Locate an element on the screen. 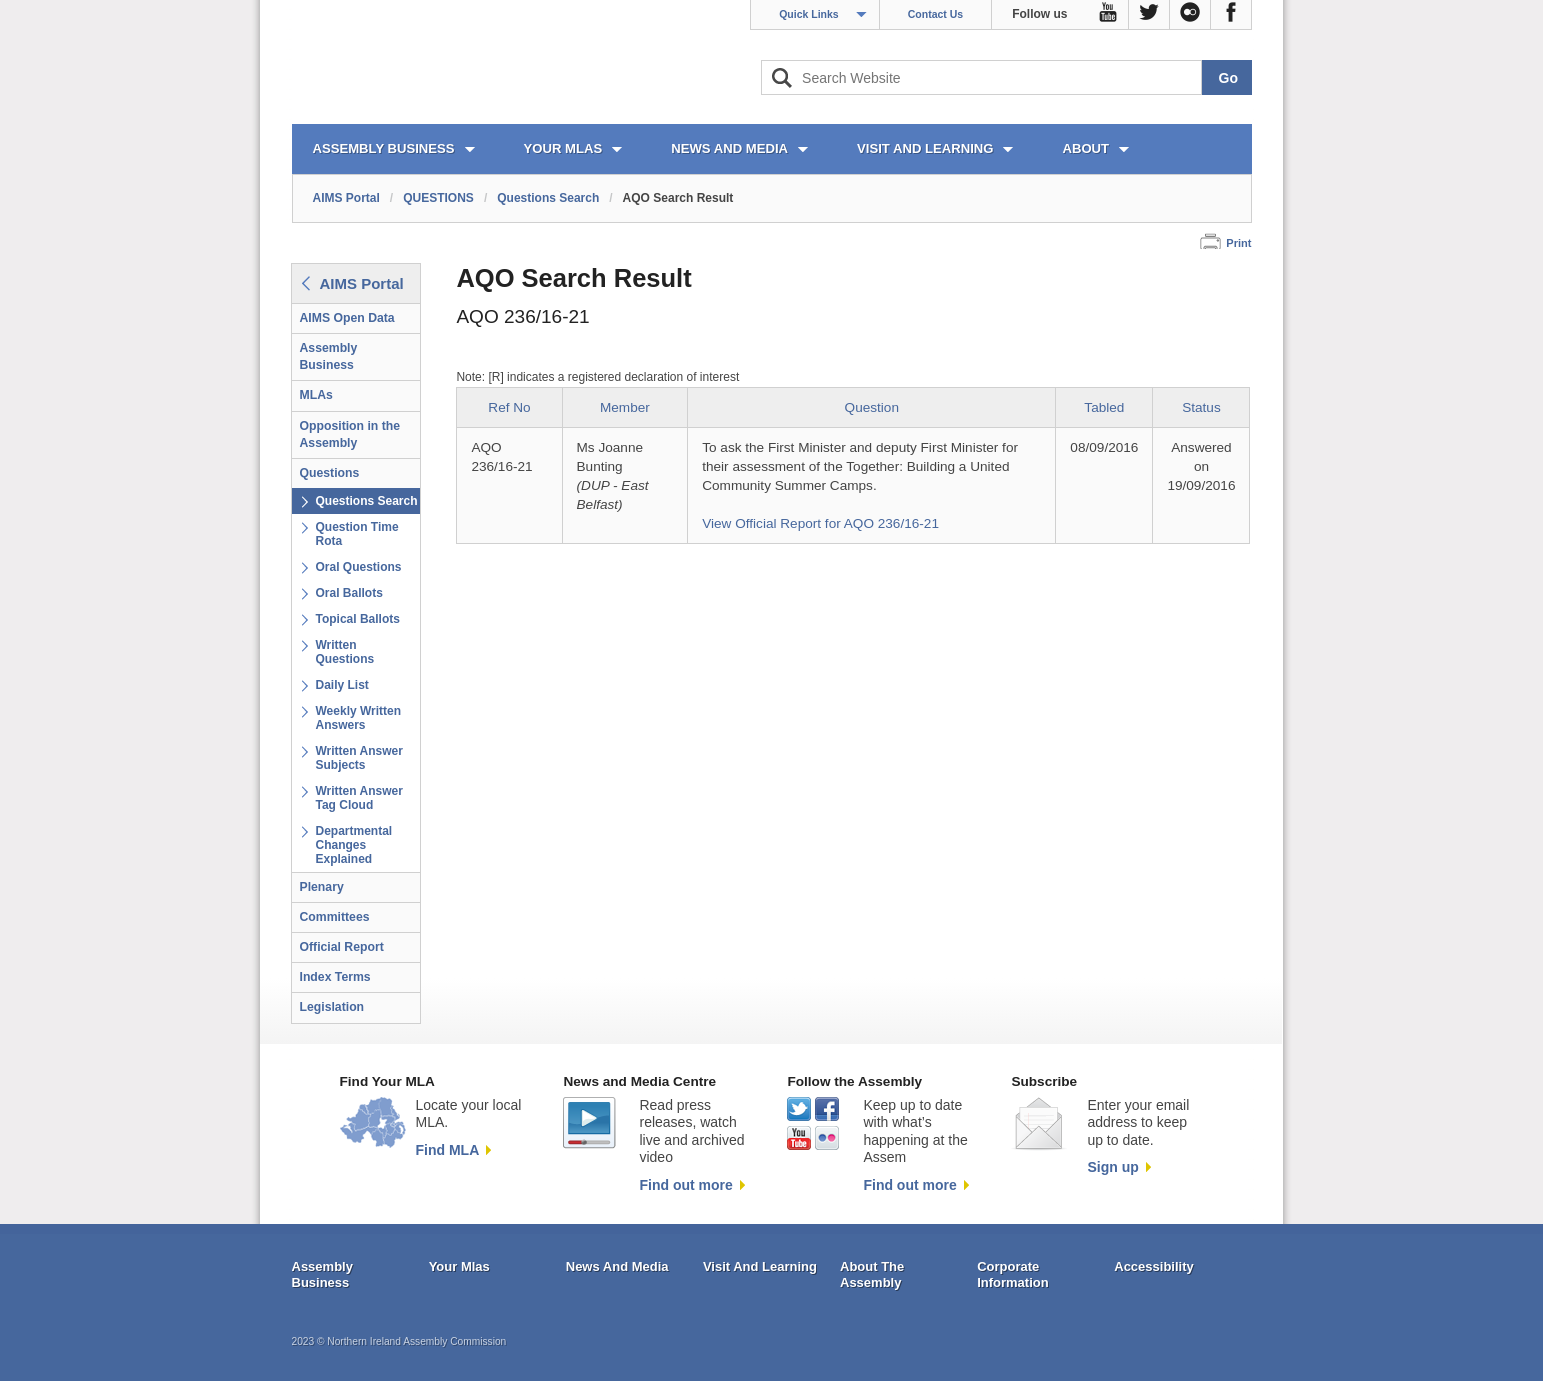 Image resolution: width=1543 pixels, height=1381 pixels. ABOUT is located at coordinates (1085, 148).